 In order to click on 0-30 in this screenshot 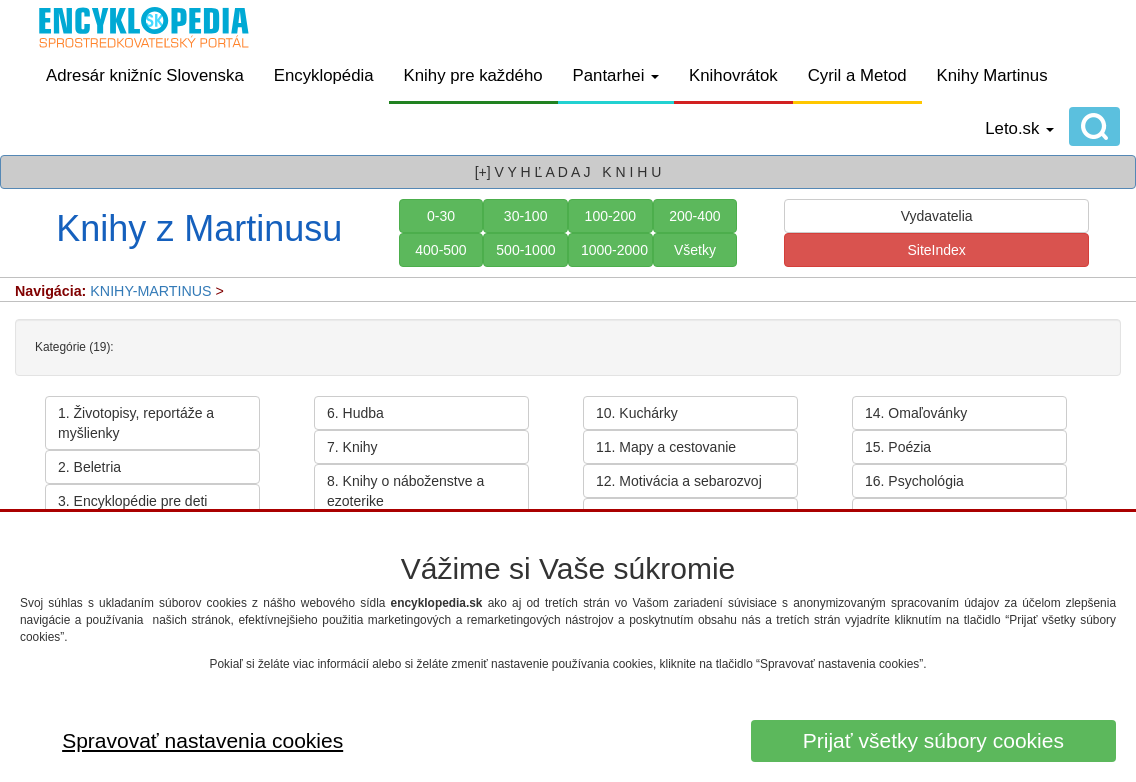, I will do `click(441, 216)`.